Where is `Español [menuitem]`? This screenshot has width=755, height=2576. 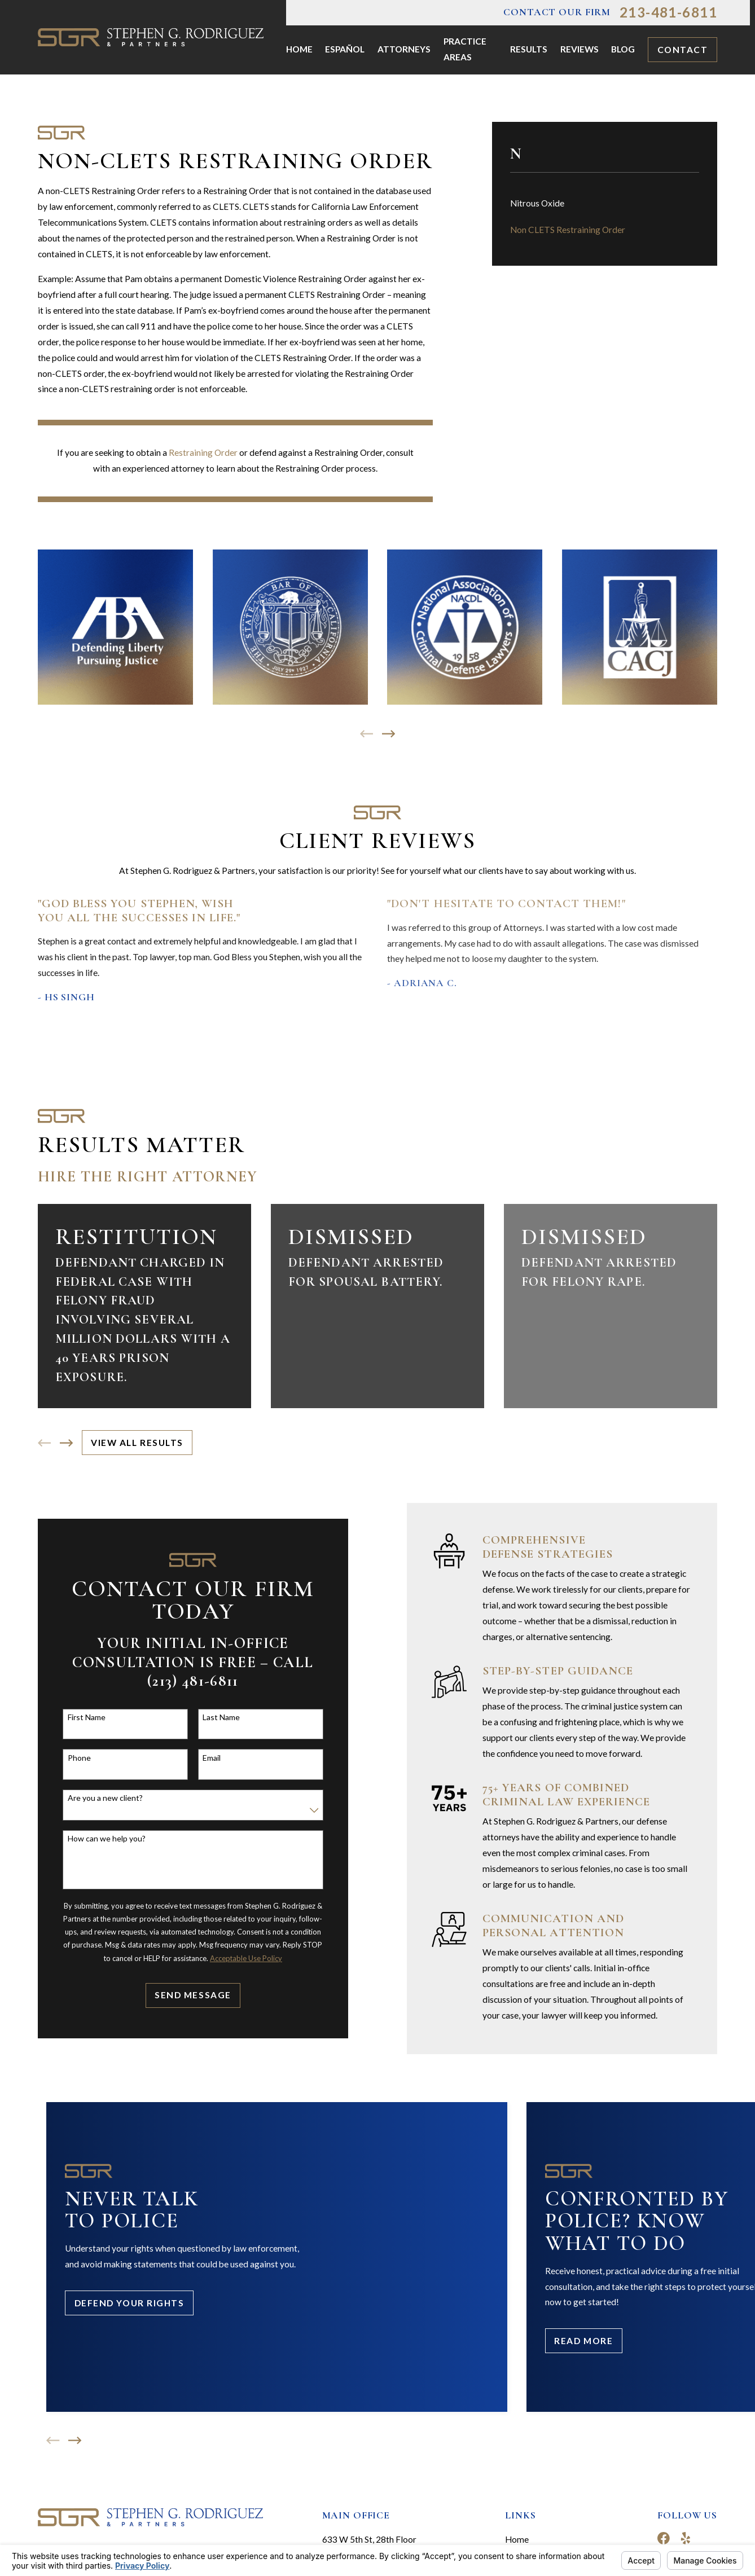 Español [menuitem] is located at coordinates (345, 49).